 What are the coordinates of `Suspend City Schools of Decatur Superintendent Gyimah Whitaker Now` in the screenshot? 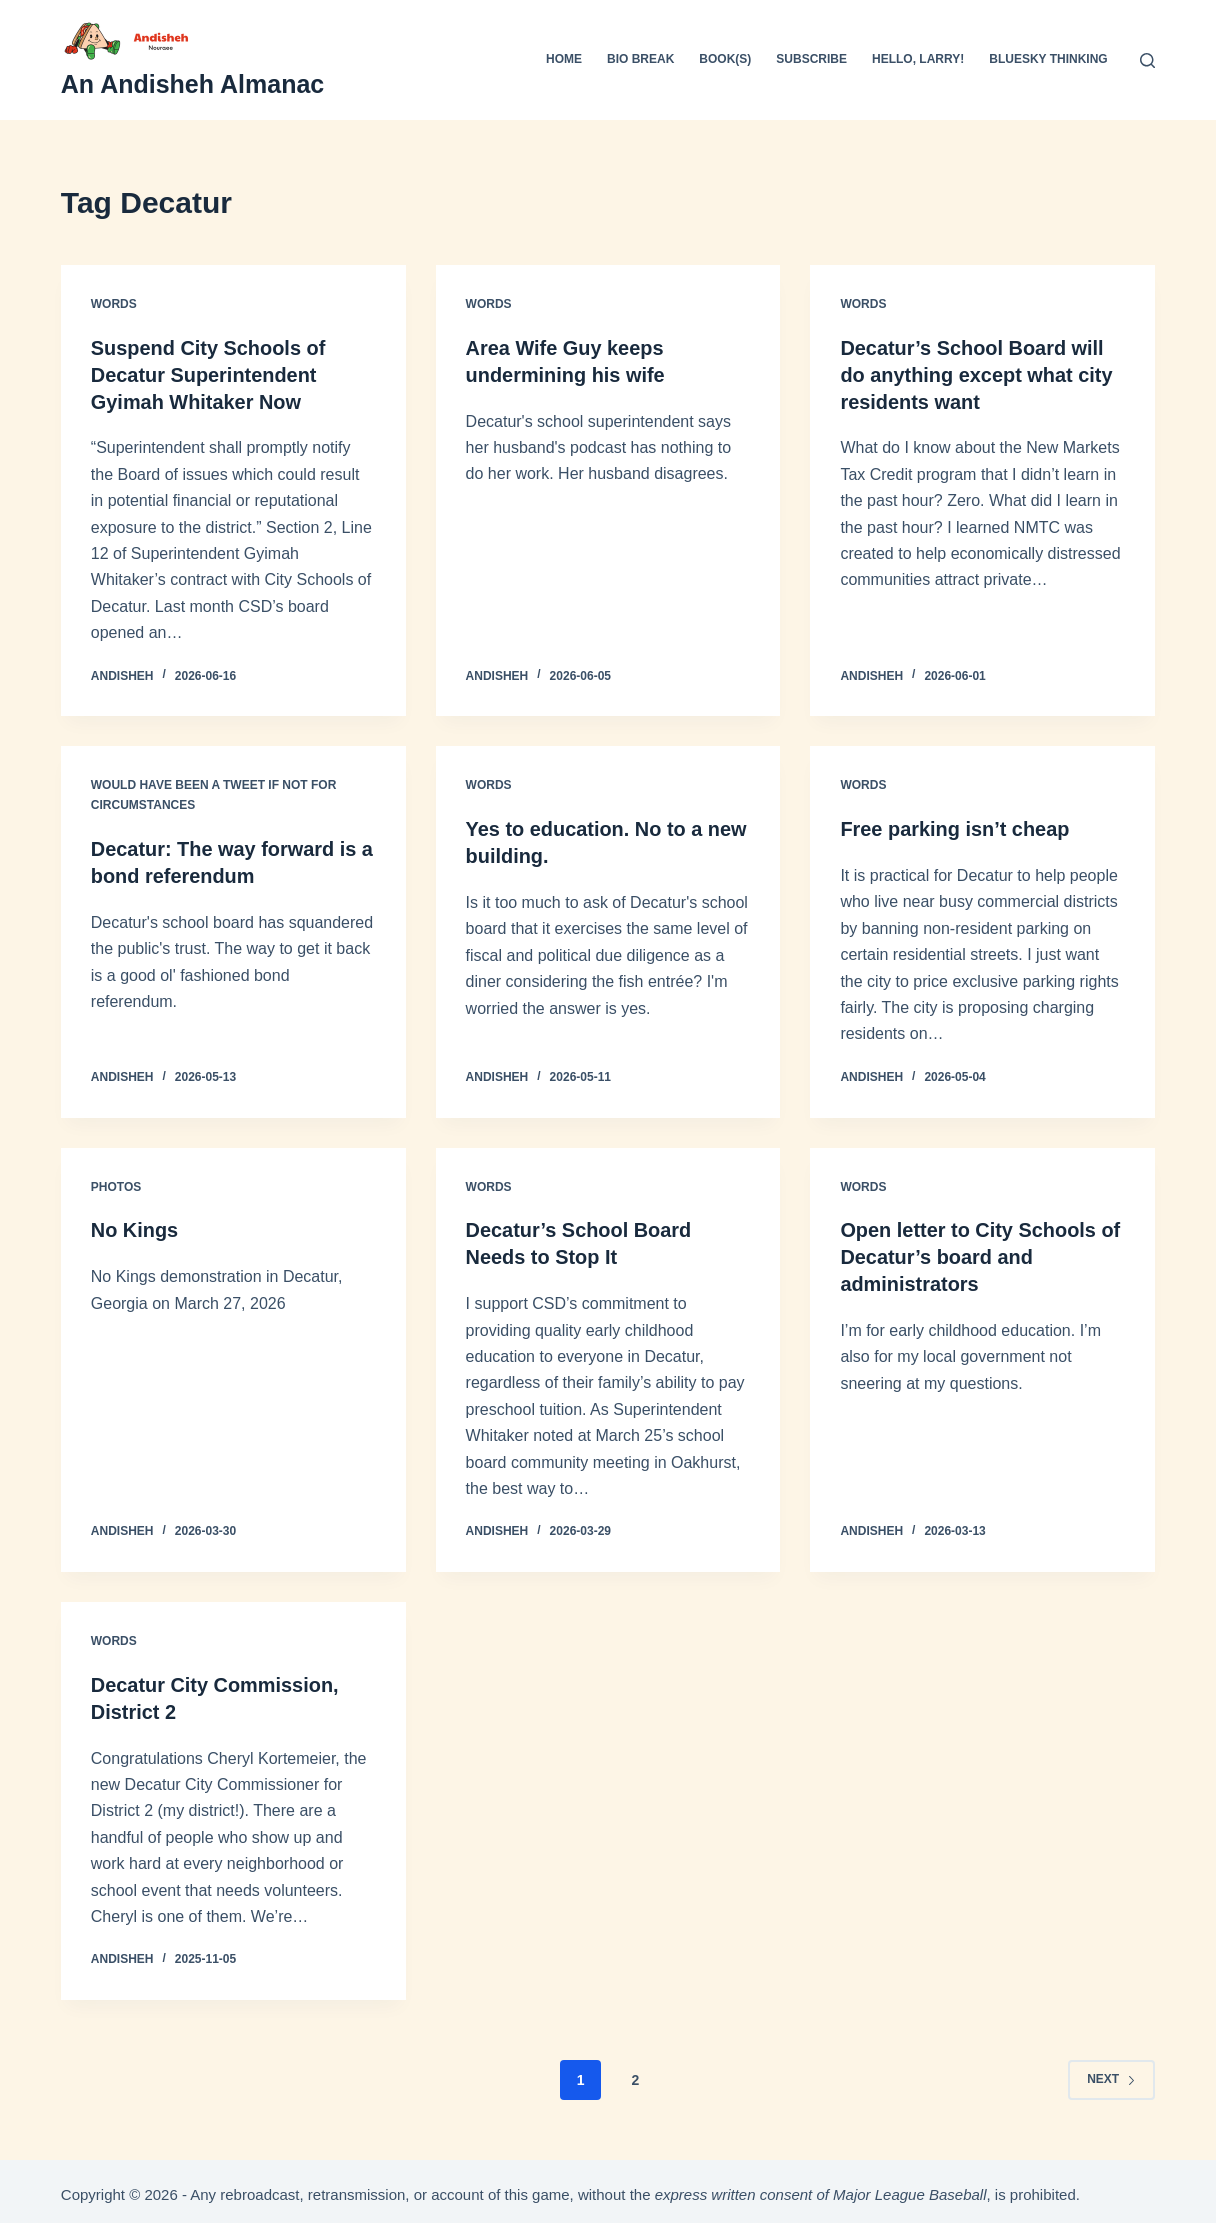 It's located at (209, 374).